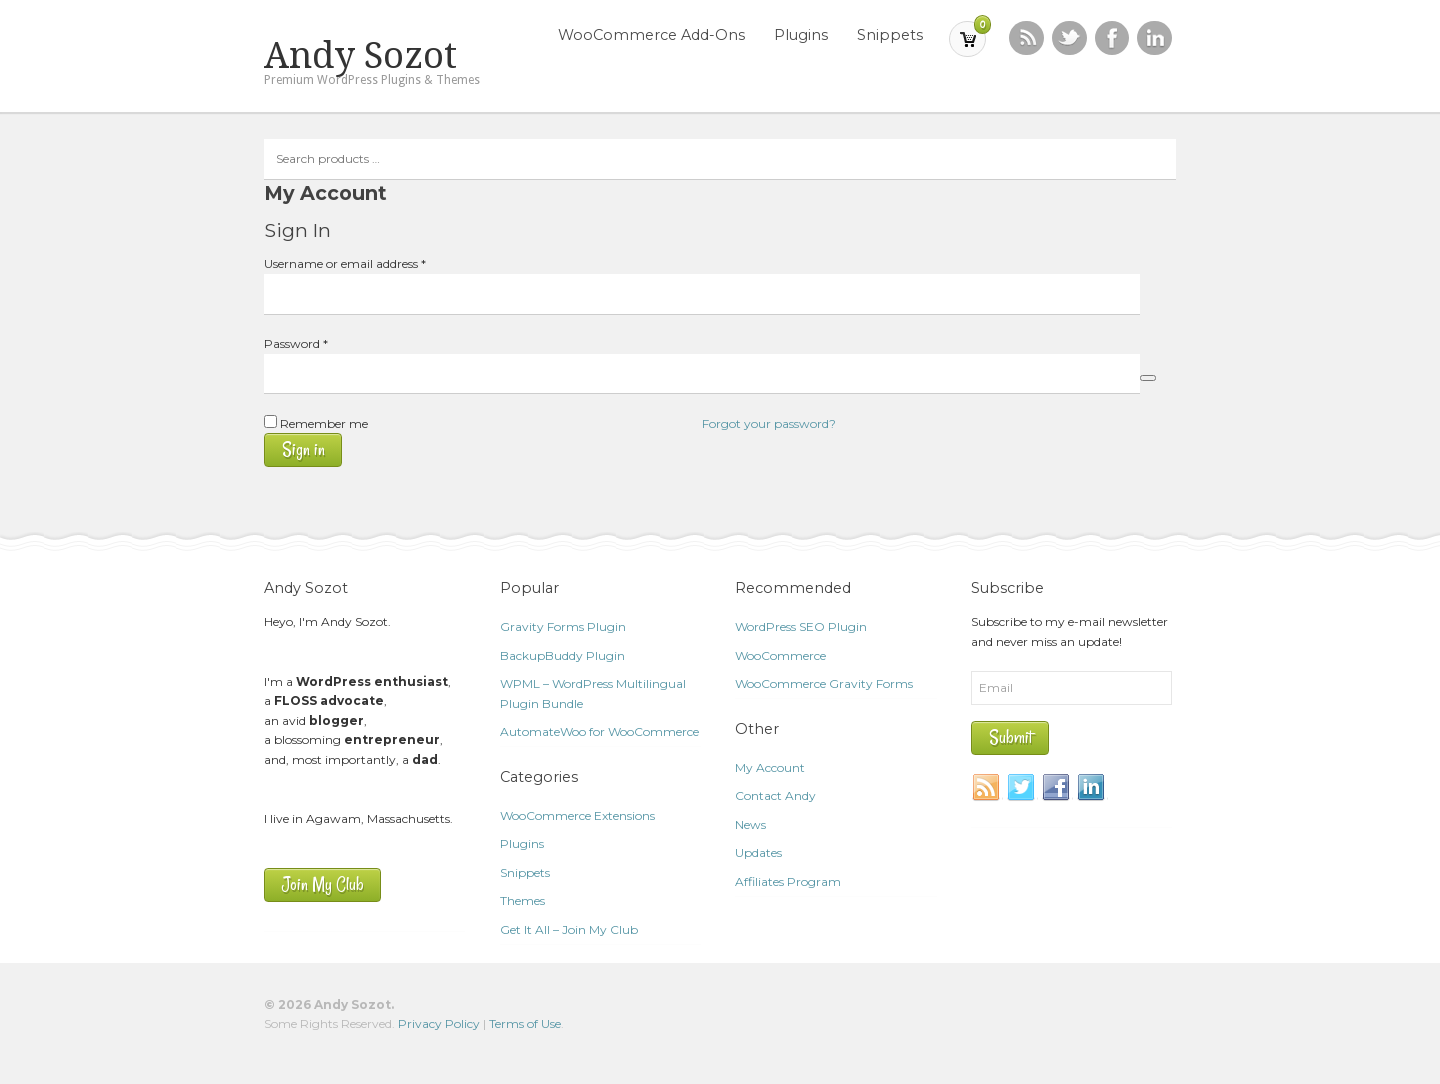 The image size is (1440, 1084). What do you see at coordinates (750, 824) in the screenshot?
I see `News` at bounding box center [750, 824].